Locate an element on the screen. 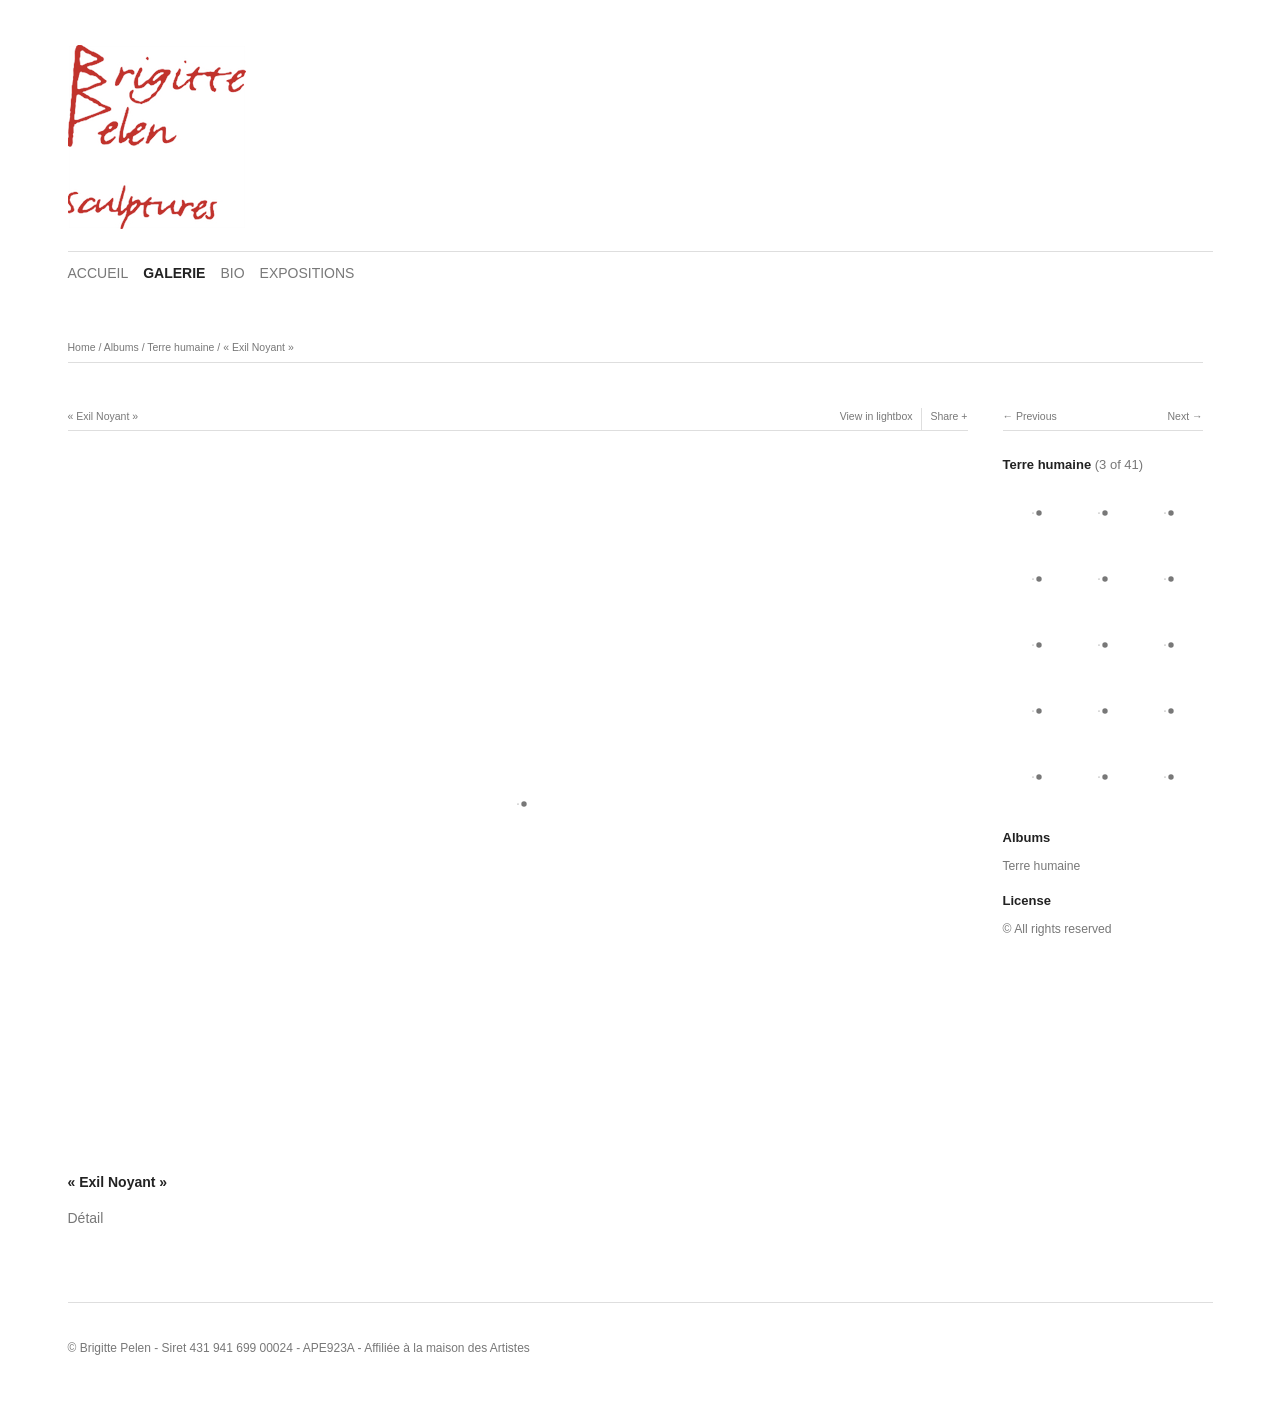  ACCUEIL is located at coordinates (98, 273).